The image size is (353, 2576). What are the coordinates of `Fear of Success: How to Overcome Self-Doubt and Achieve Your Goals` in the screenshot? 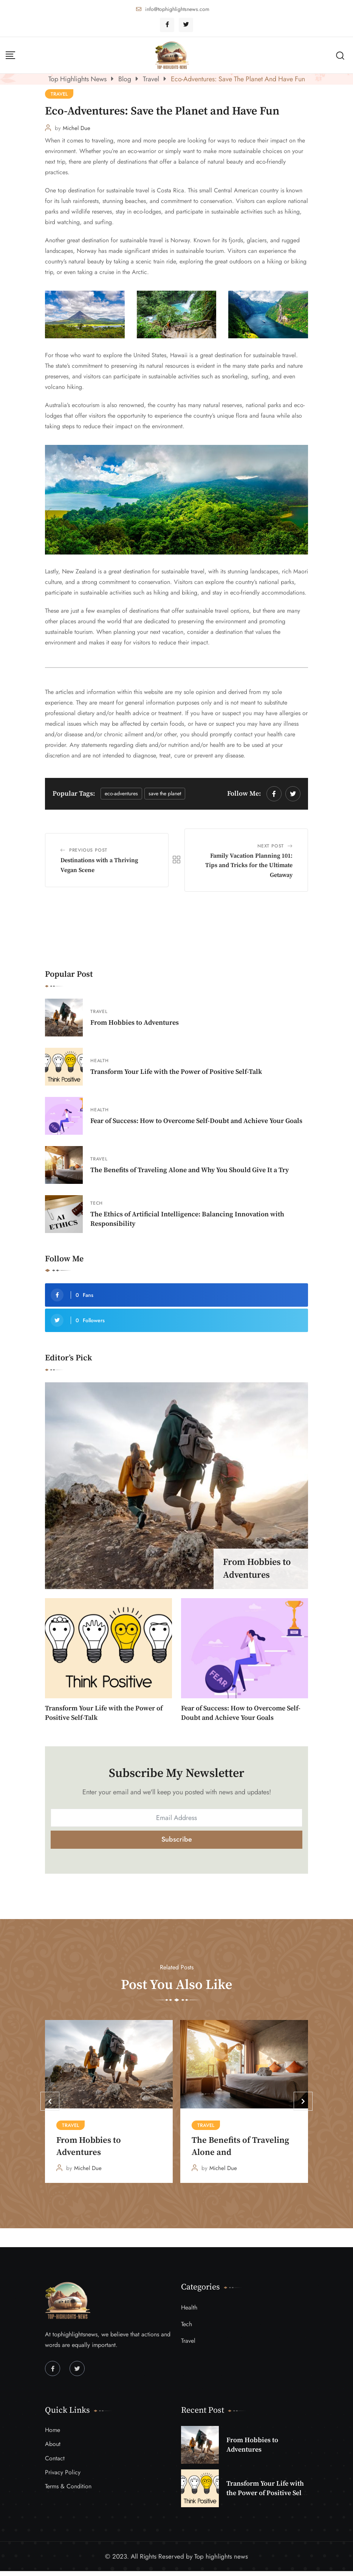 It's located at (196, 1121).